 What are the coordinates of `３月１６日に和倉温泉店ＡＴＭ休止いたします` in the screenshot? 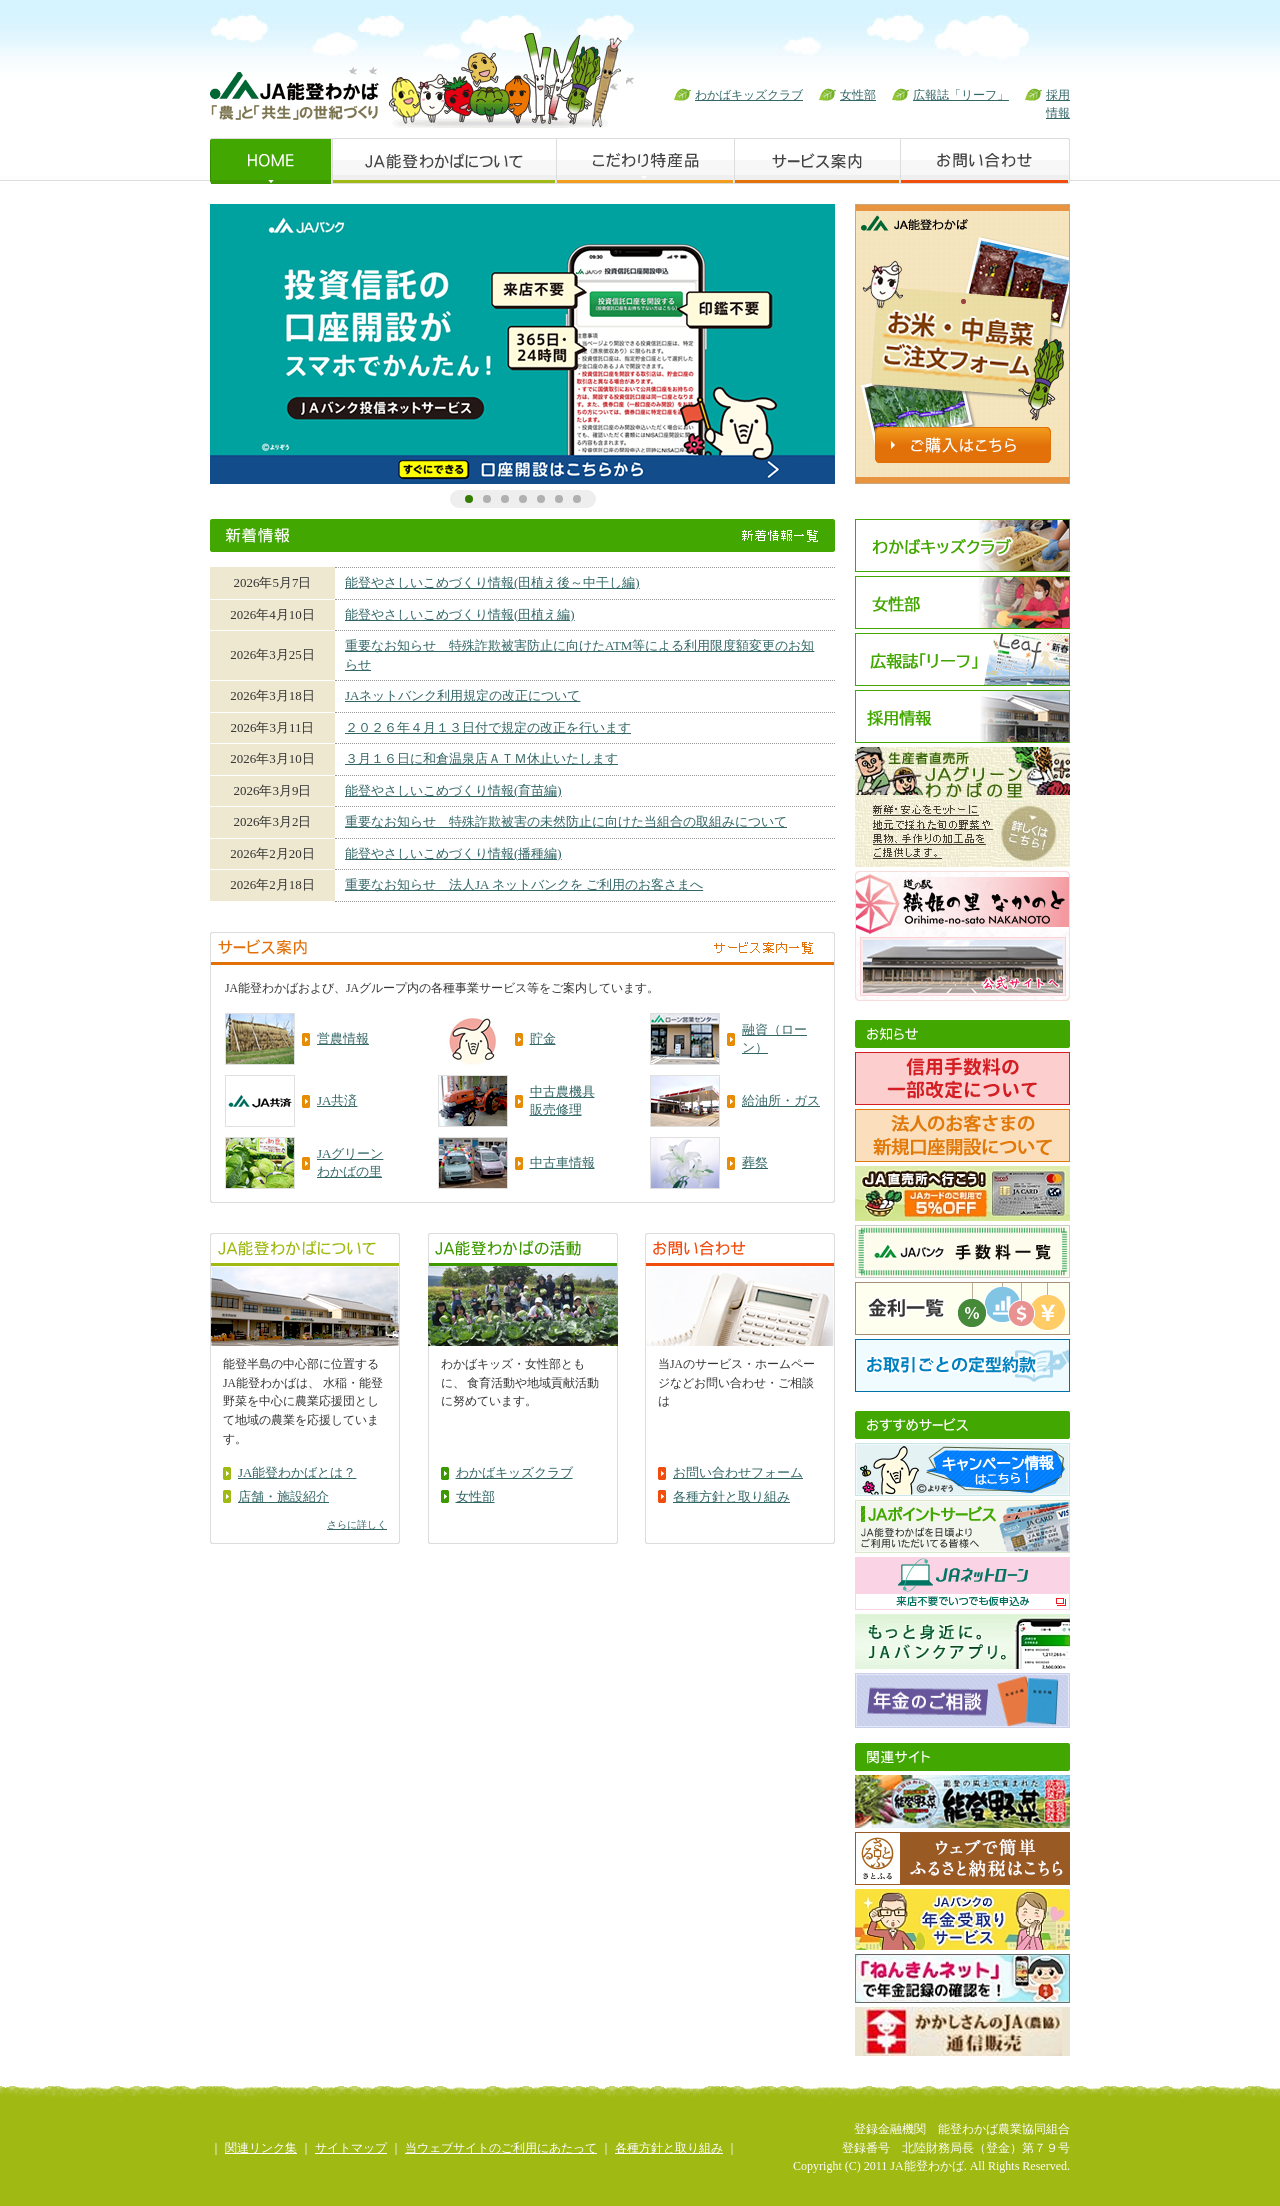 It's located at (481, 758).